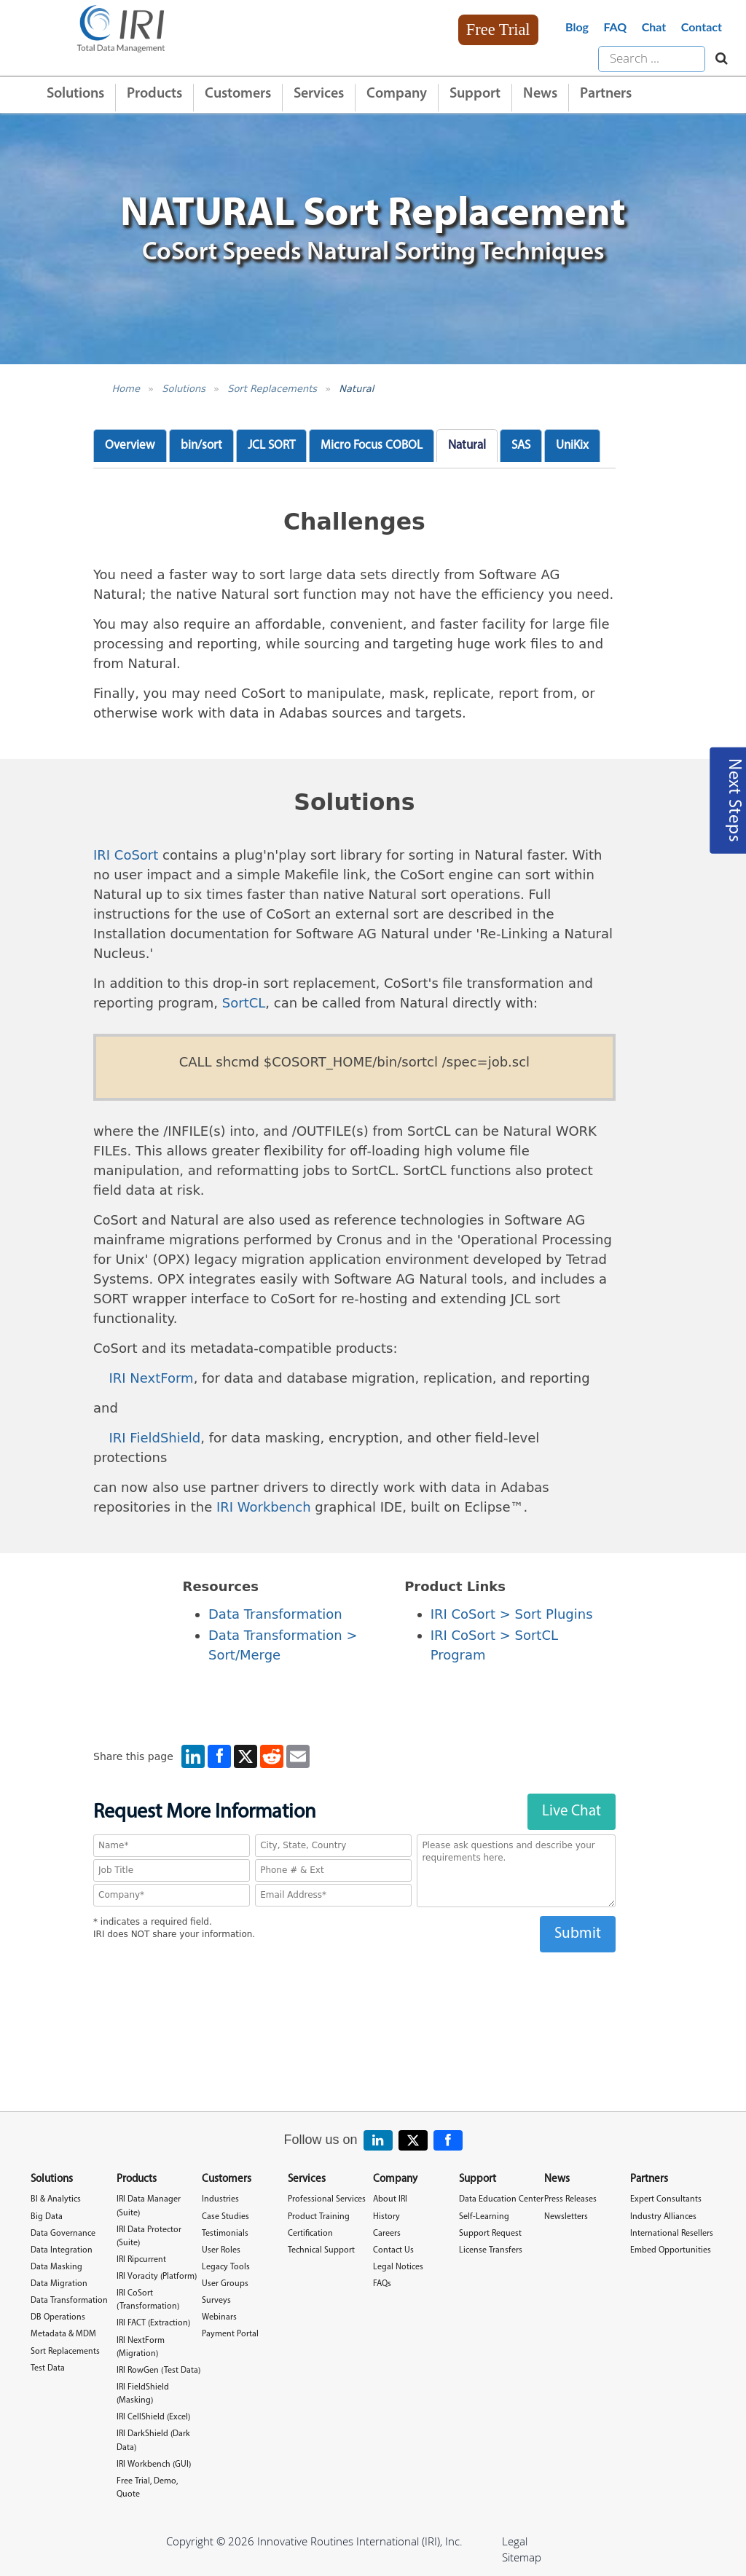  What do you see at coordinates (154, 2464) in the screenshot?
I see `IRI Workbench (GUI)` at bounding box center [154, 2464].